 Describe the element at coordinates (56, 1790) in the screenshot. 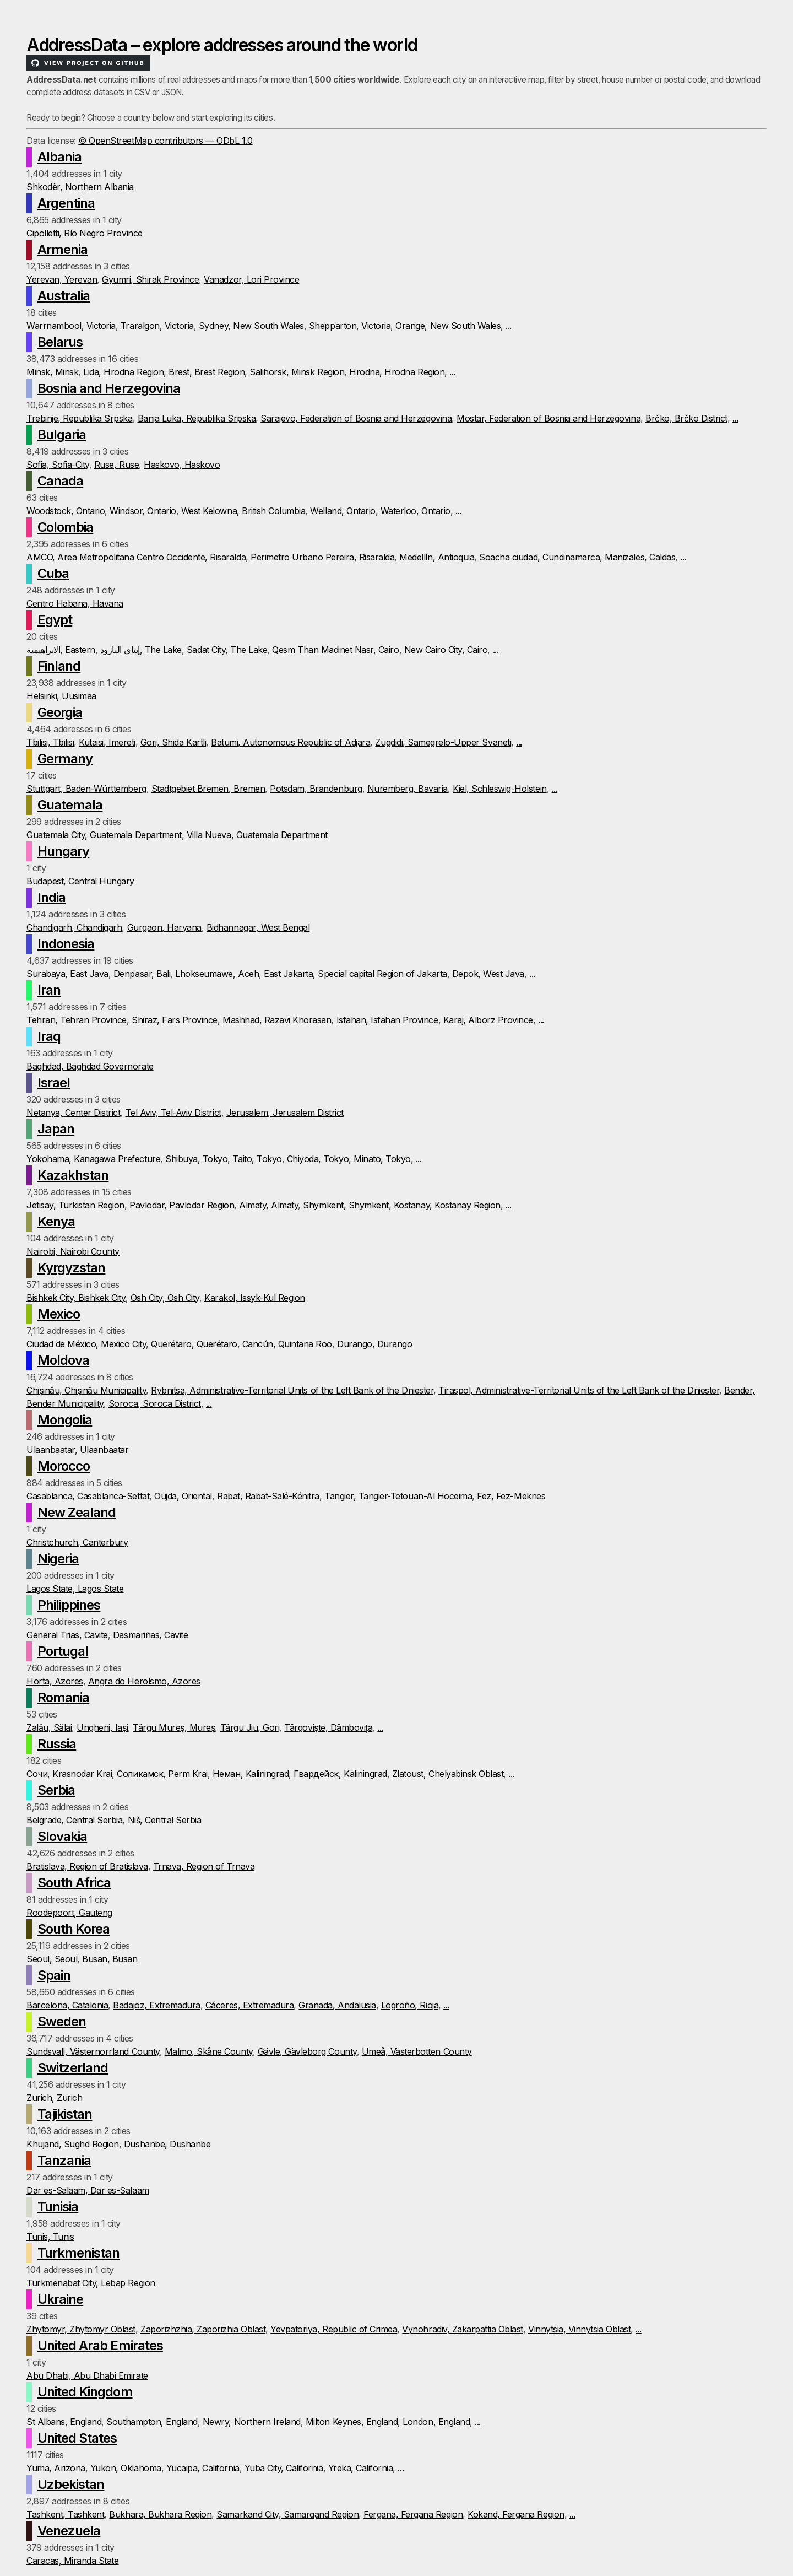

I see `Serbia` at that location.